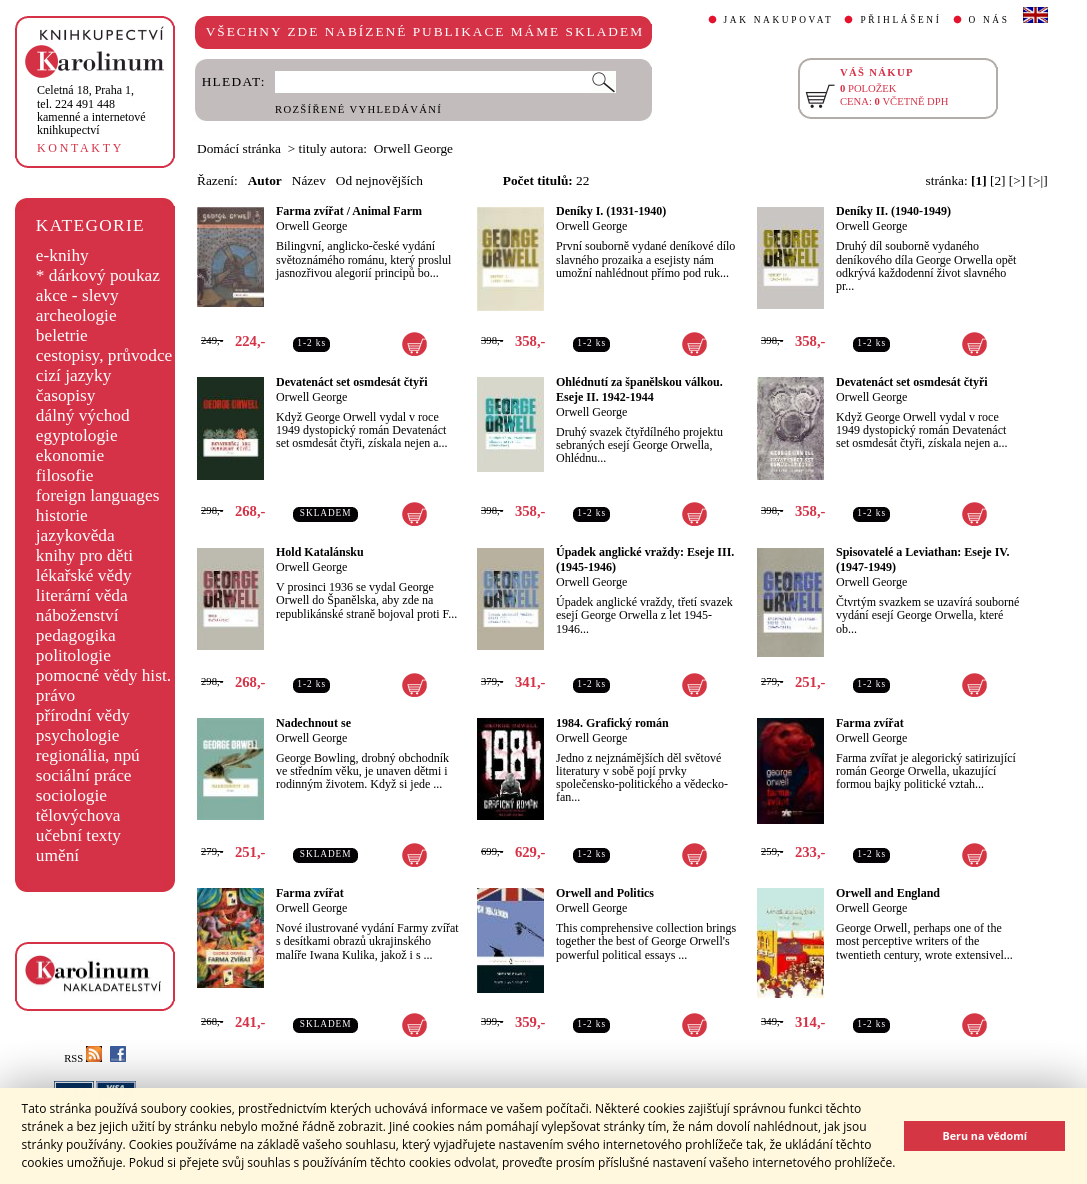 This screenshot has height=1184, width=1087. I want to click on egyptologie, so click(77, 435).